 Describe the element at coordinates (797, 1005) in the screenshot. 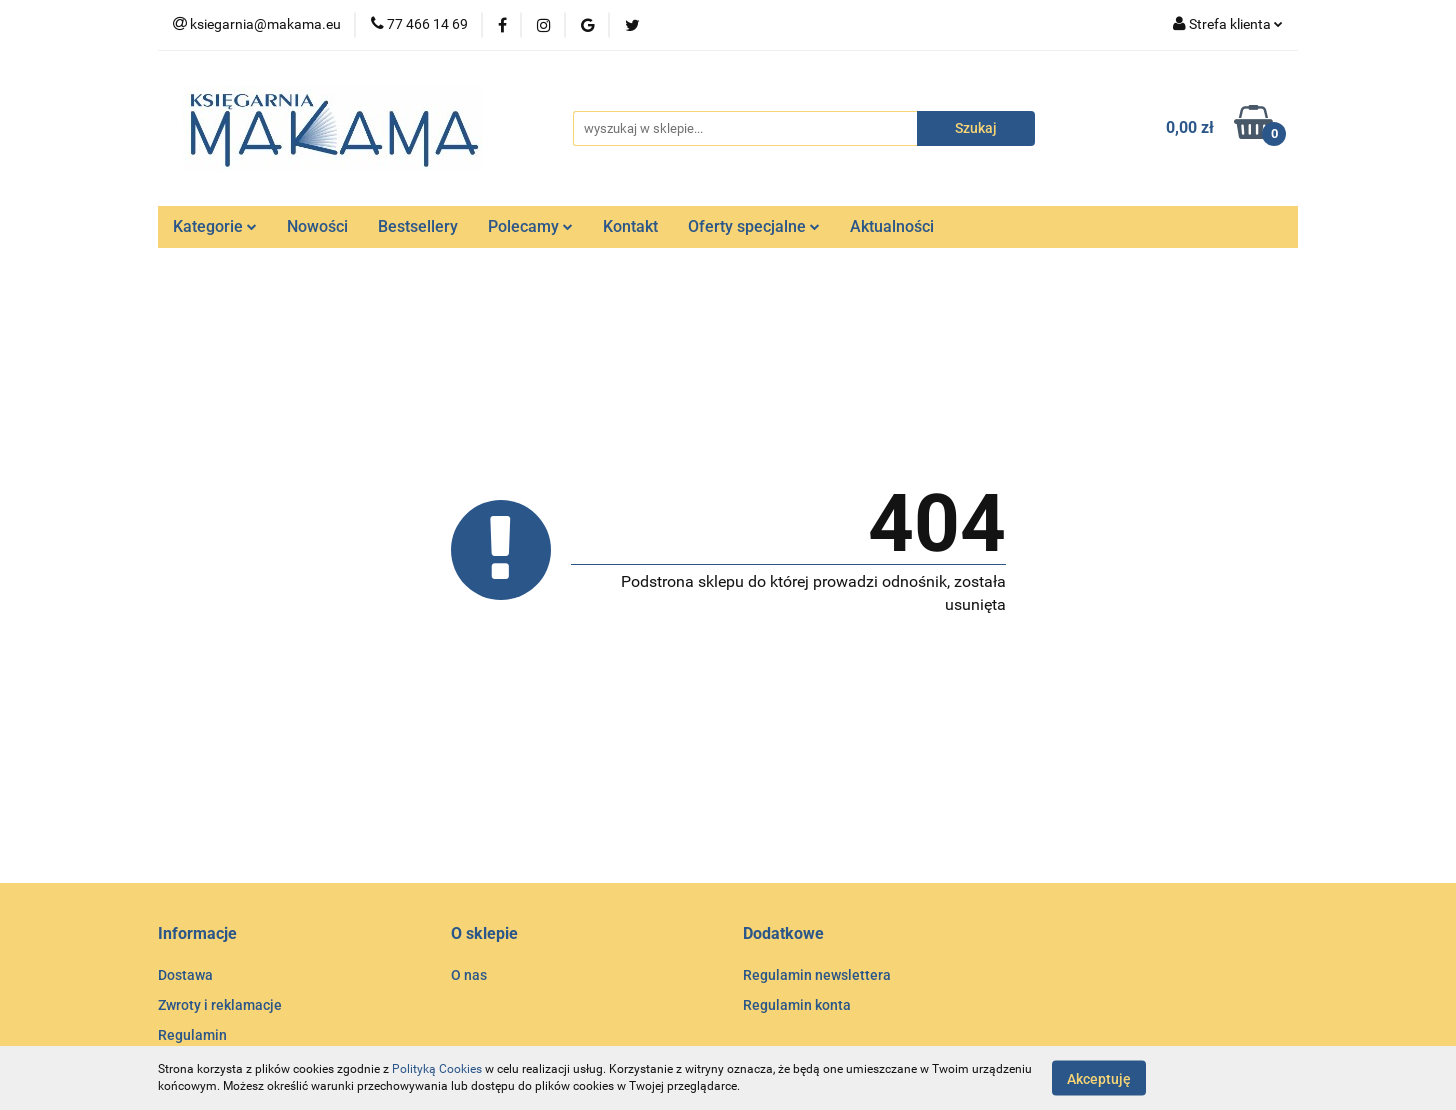

I see `Regulamin konta` at that location.